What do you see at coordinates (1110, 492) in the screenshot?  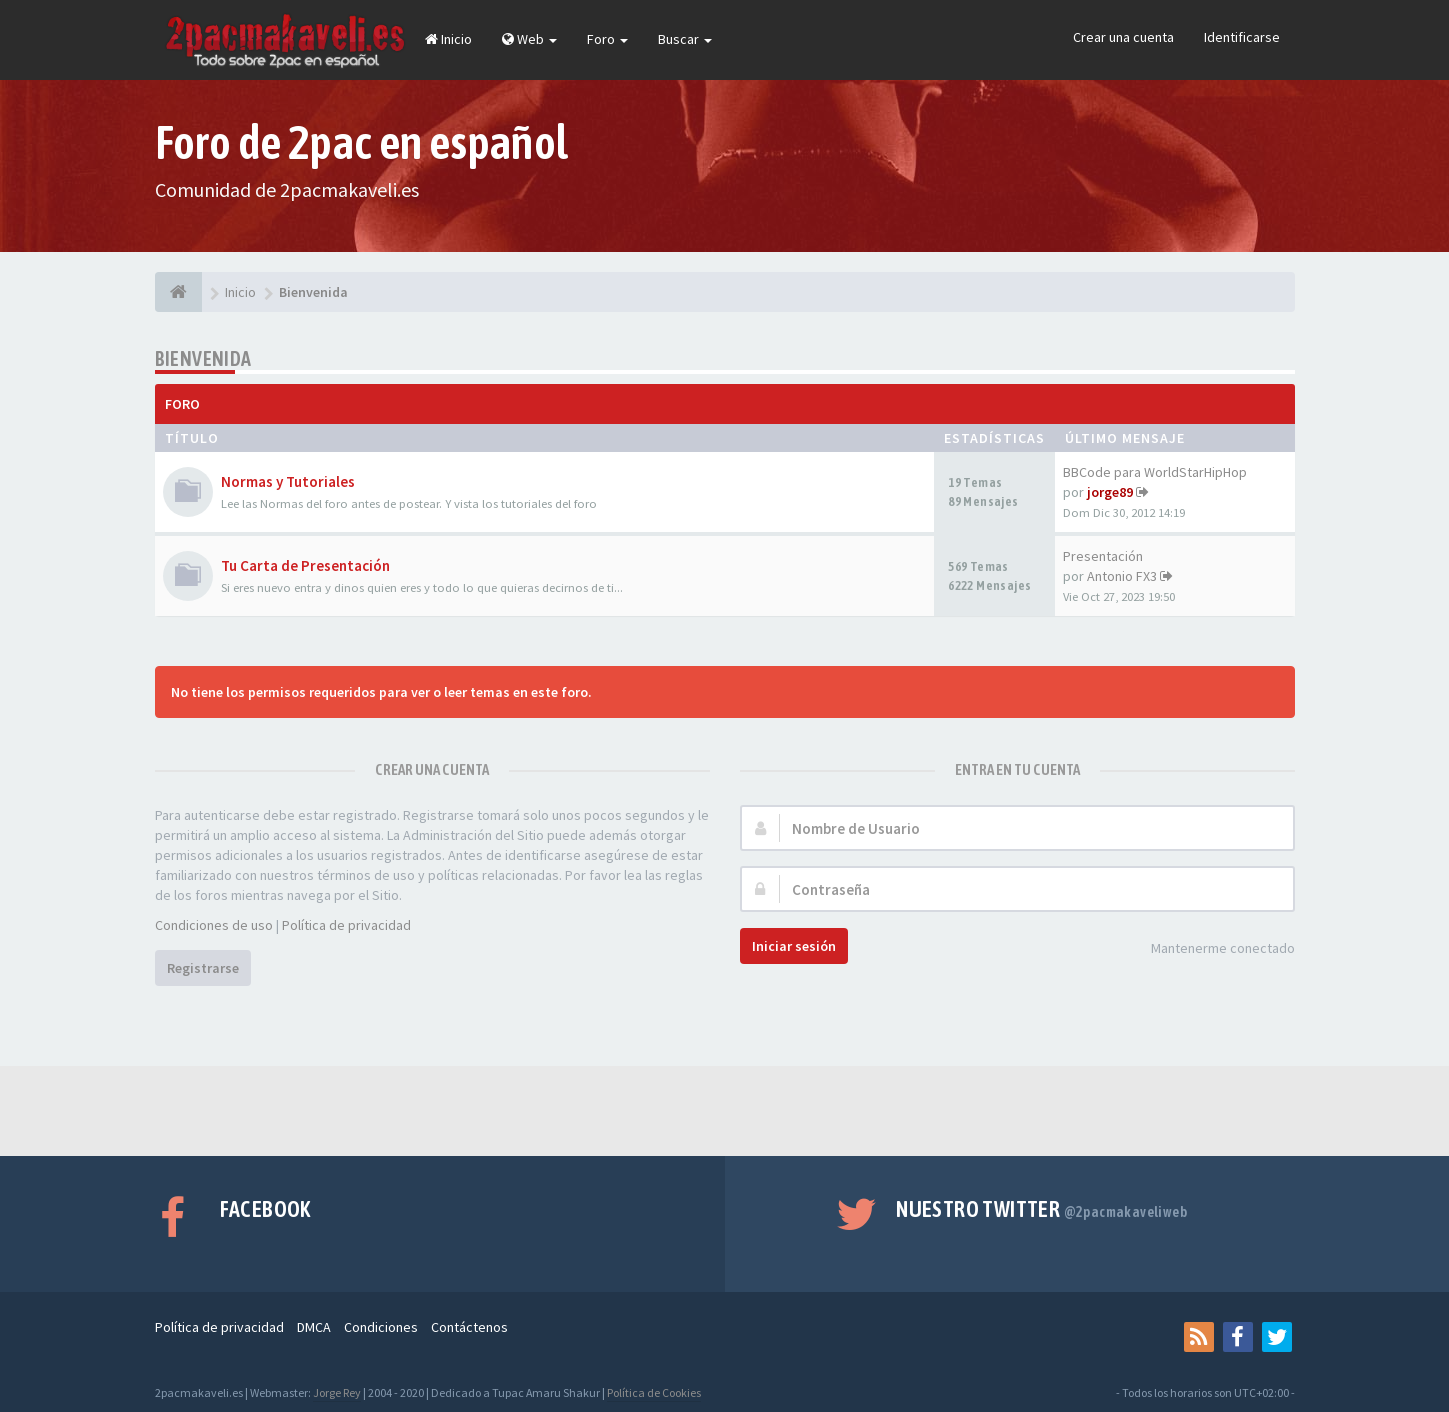 I see `jorge89` at bounding box center [1110, 492].